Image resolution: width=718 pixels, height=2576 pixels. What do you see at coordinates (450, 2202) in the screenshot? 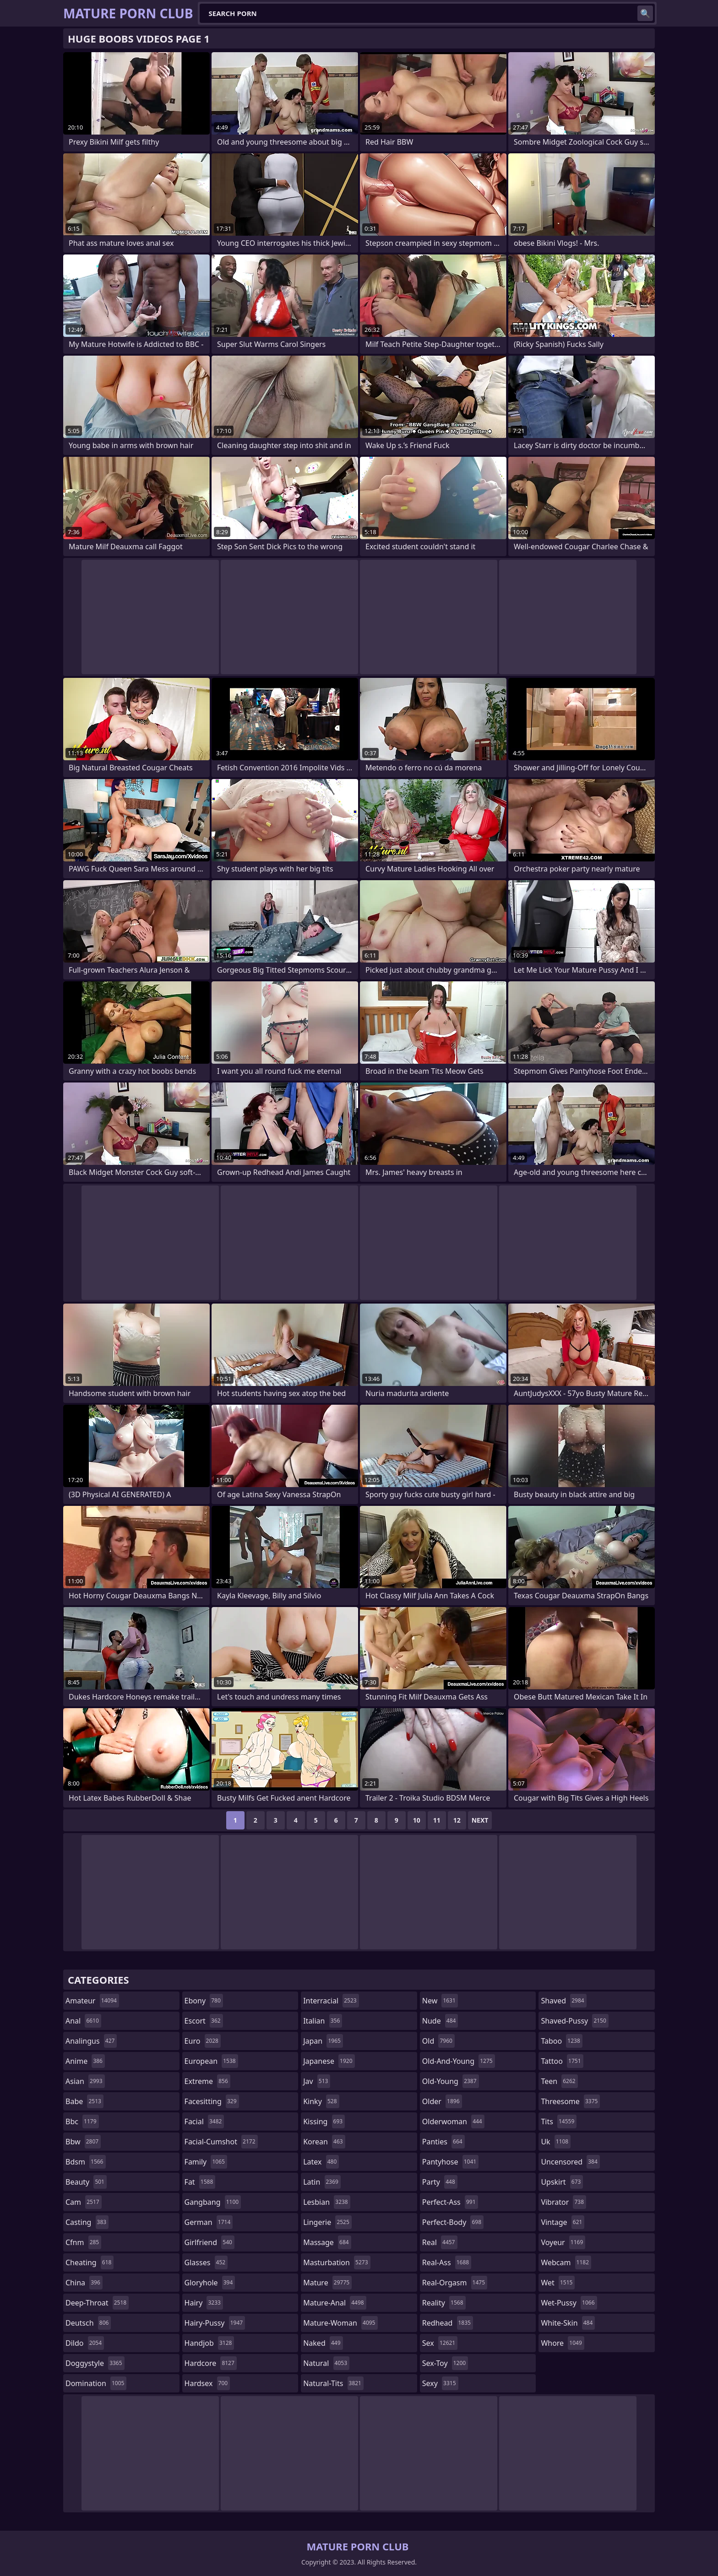
I see `perfect-ass` at bounding box center [450, 2202].